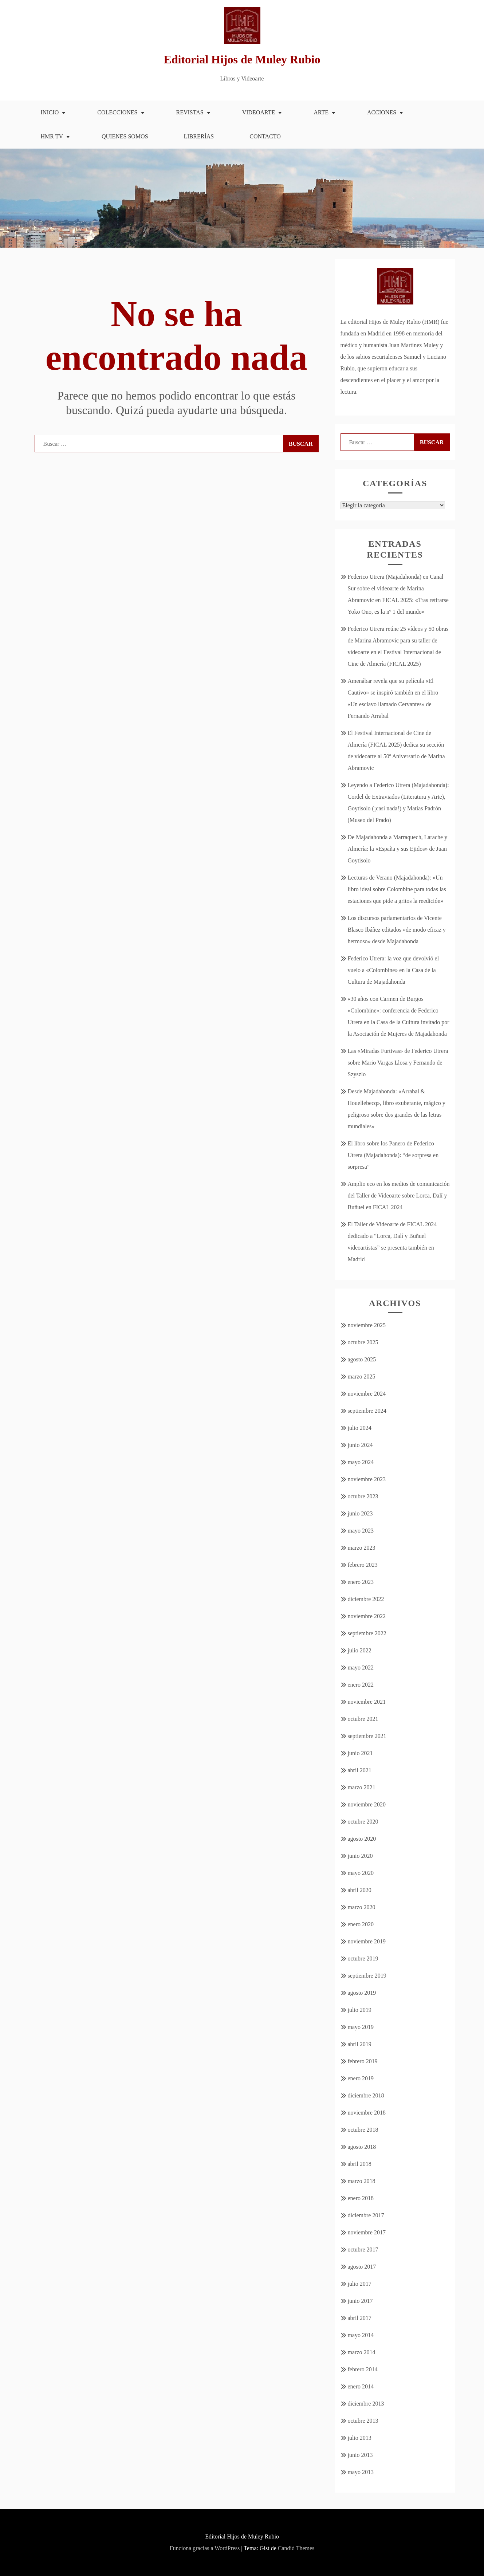 The width and height of the screenshot is (484, 2576). Describe the element at coordinates (199, 136) in the screenshot. I see `Librerías` at that location.